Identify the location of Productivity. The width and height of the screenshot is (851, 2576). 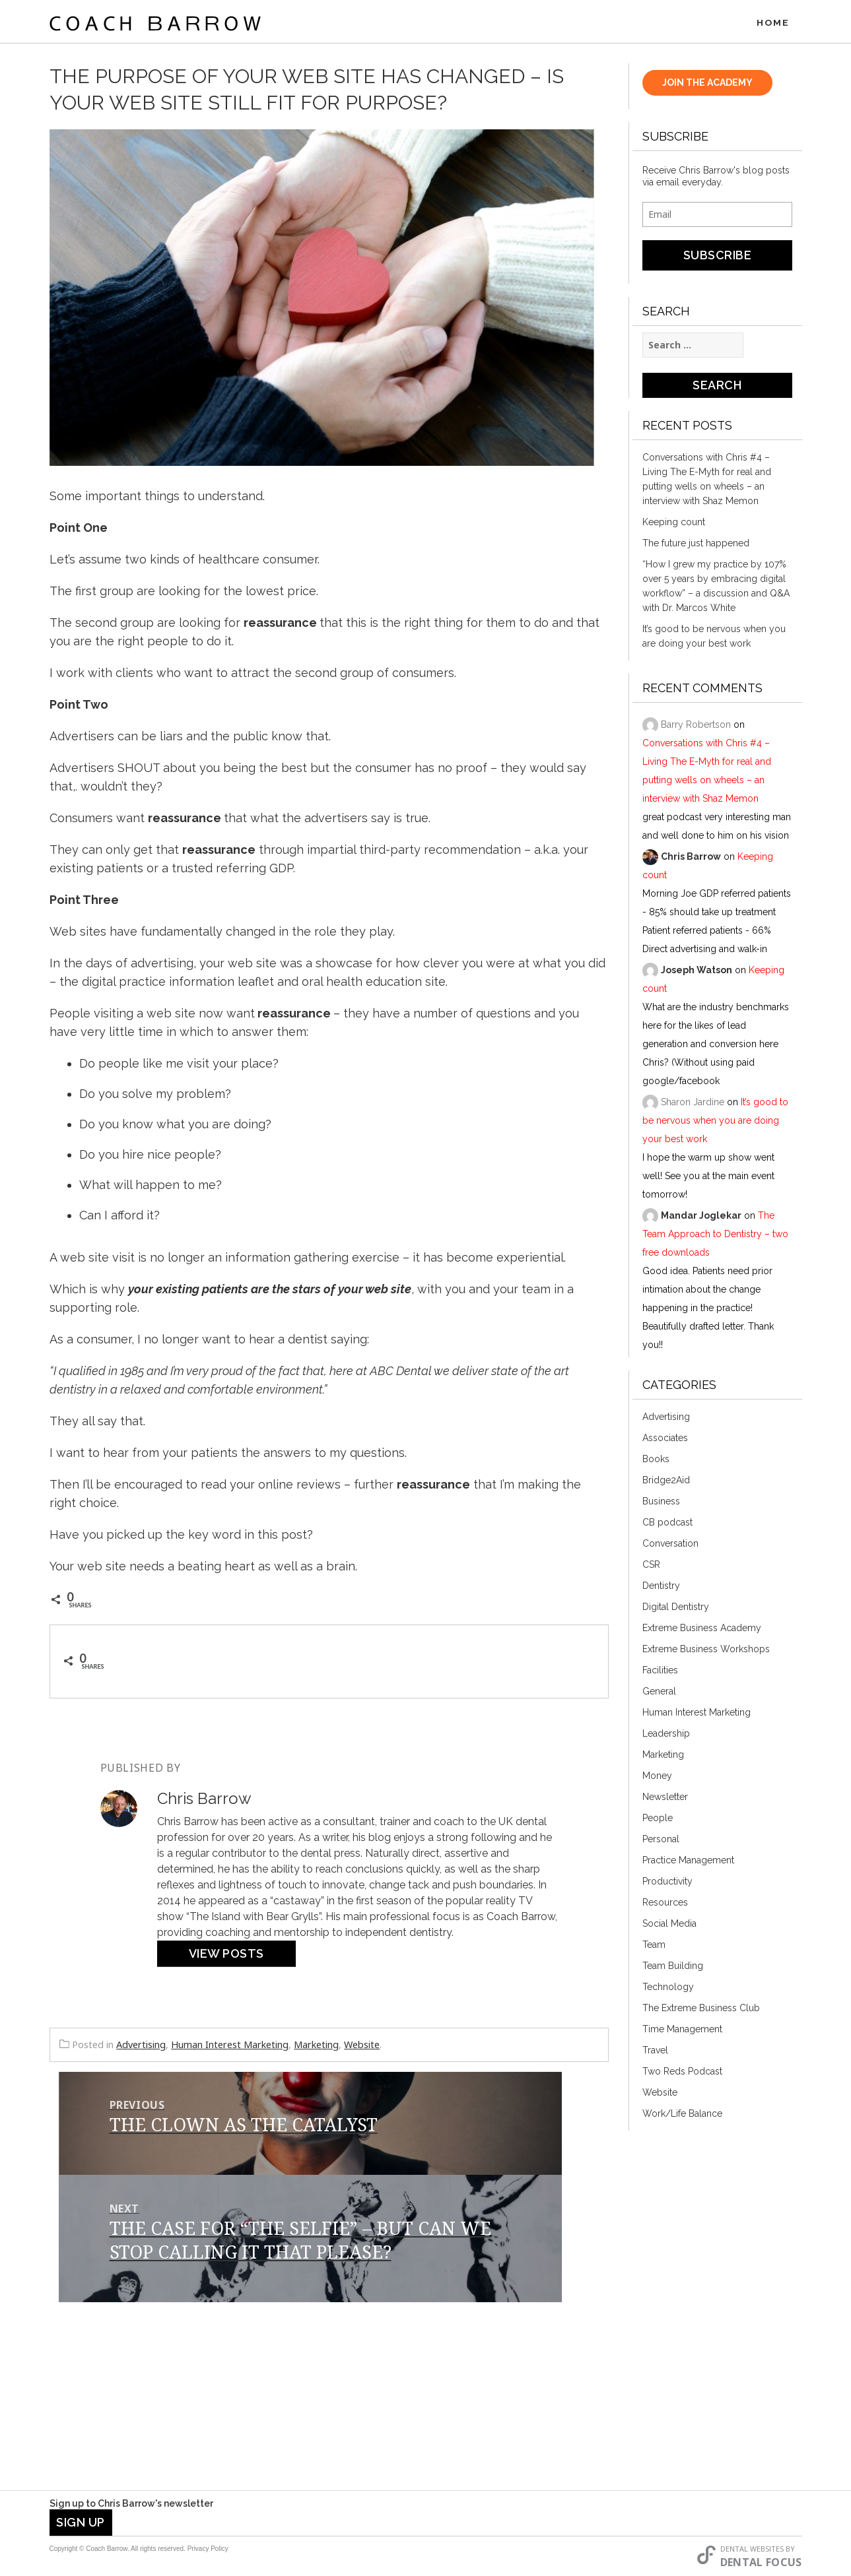
(667, 1884).